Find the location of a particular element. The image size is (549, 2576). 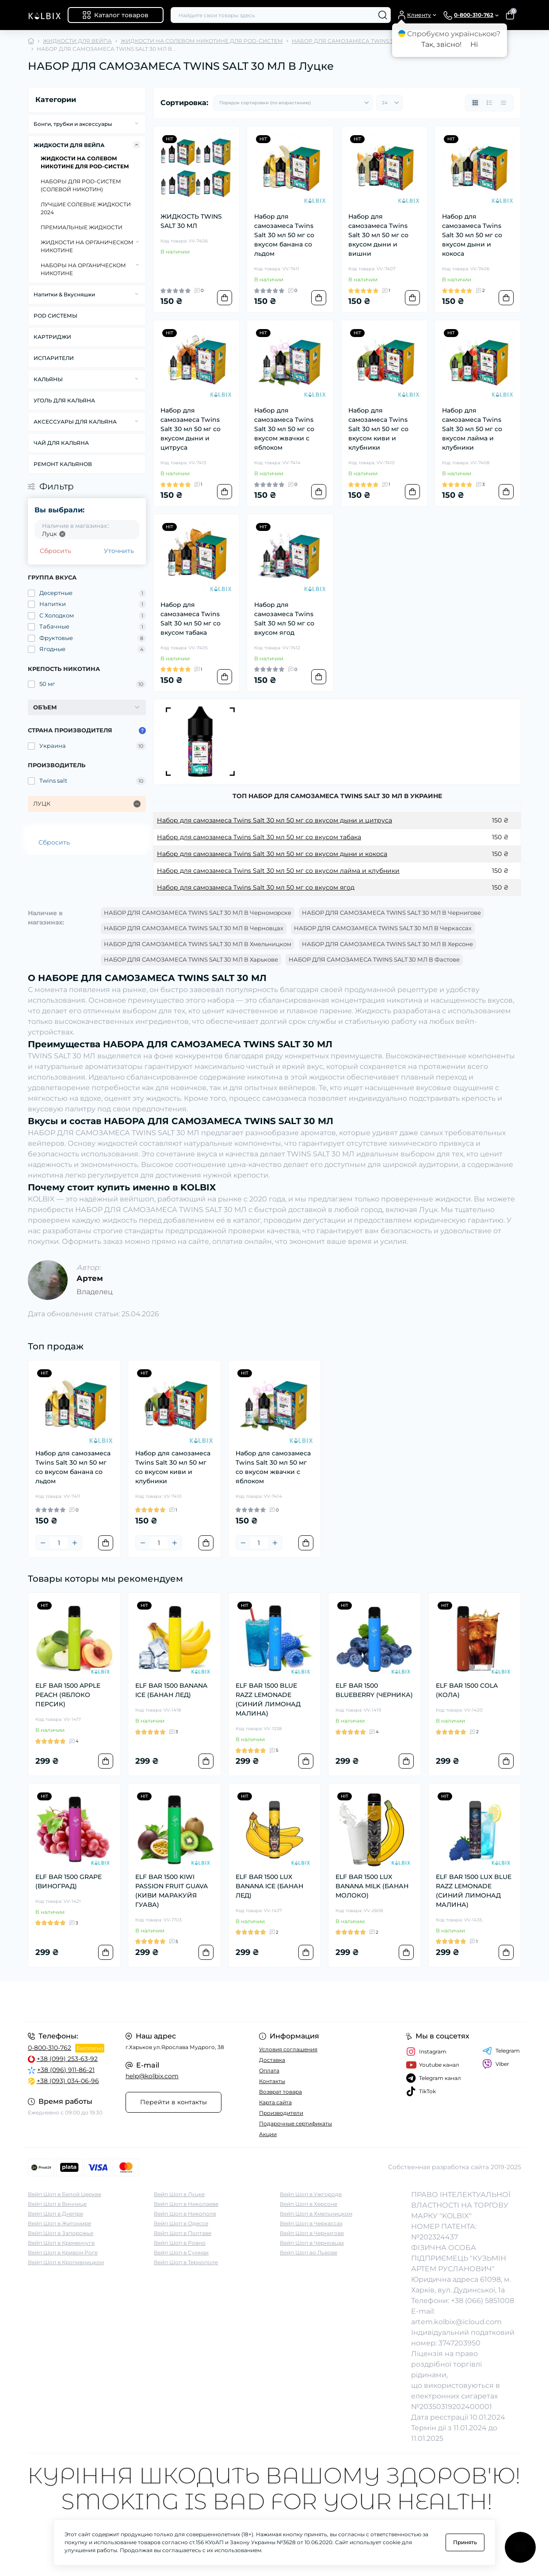

КАЛЬЯНЫ is located at coordinates (48, 379).